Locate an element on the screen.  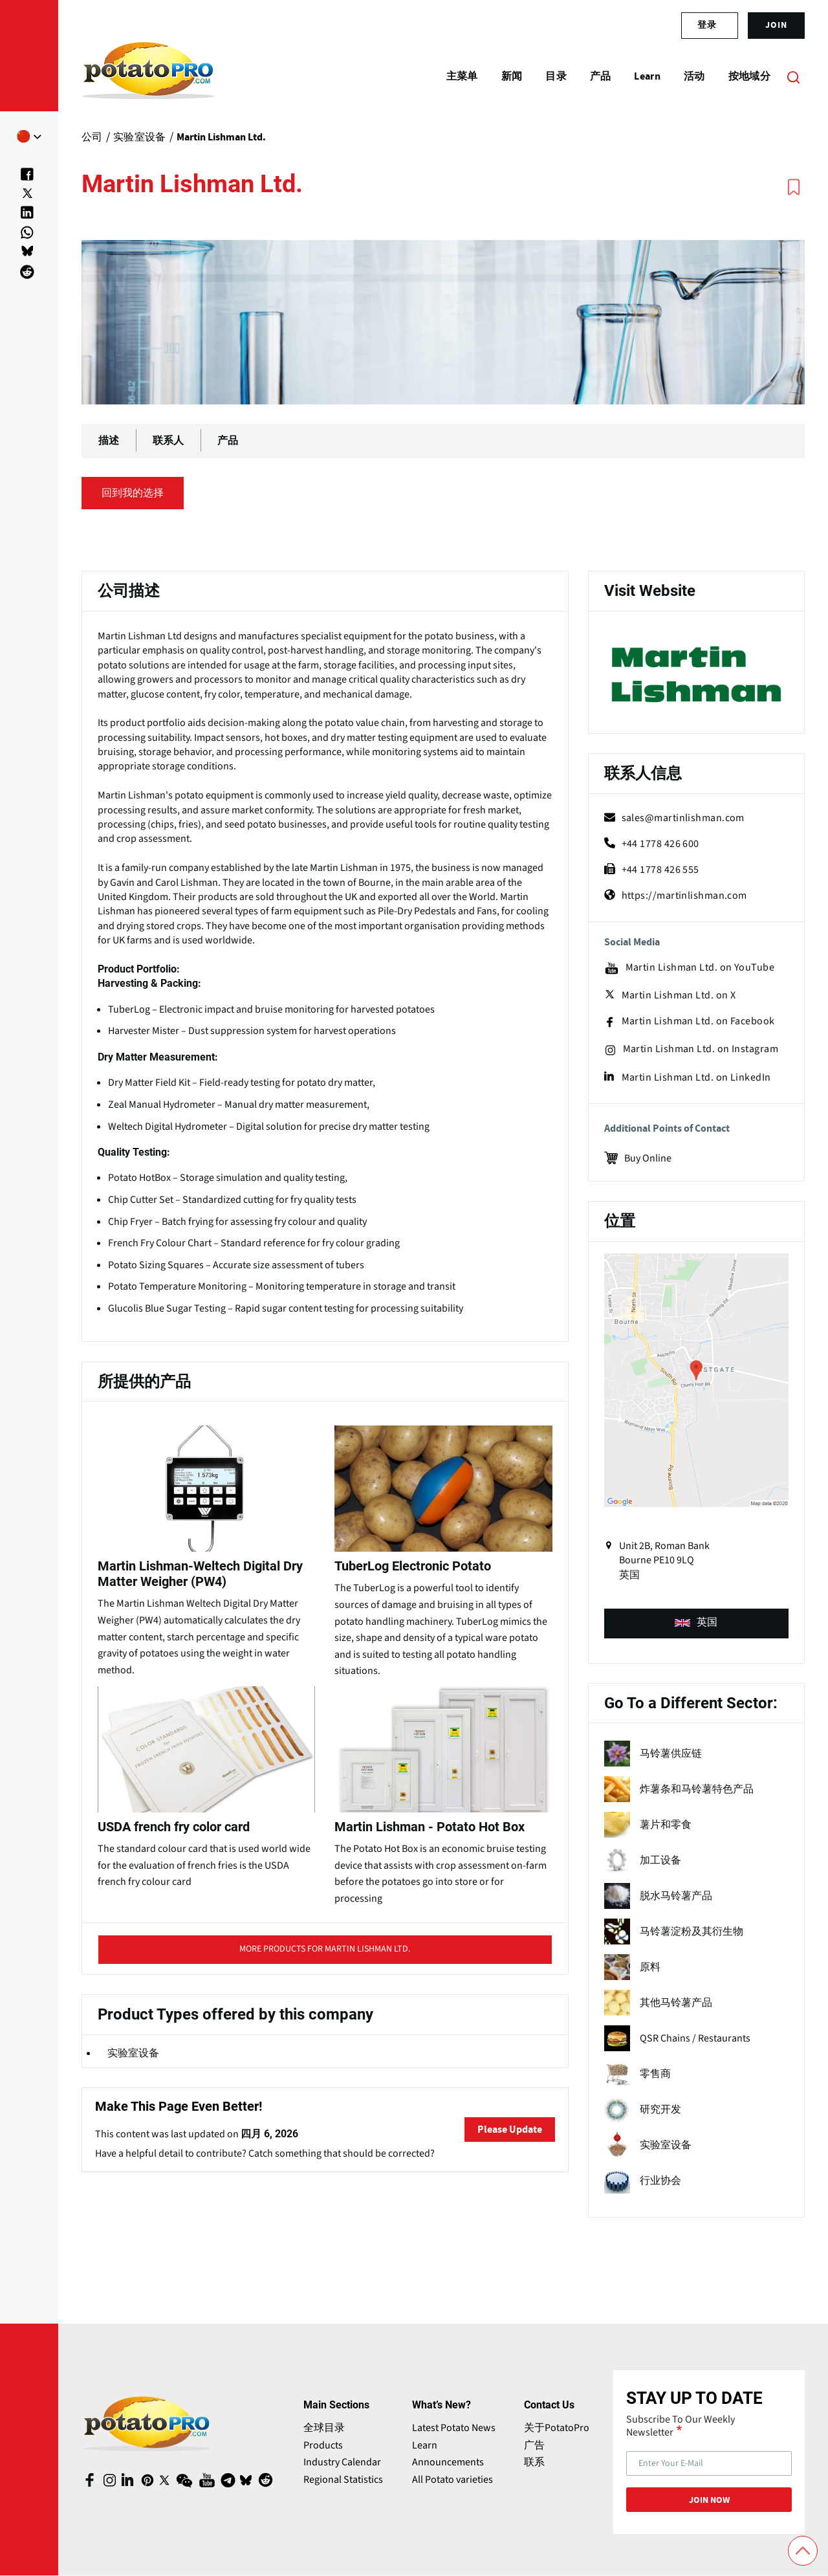
+44 1778 426 555 [fax] is located at coordinates (651, 869).